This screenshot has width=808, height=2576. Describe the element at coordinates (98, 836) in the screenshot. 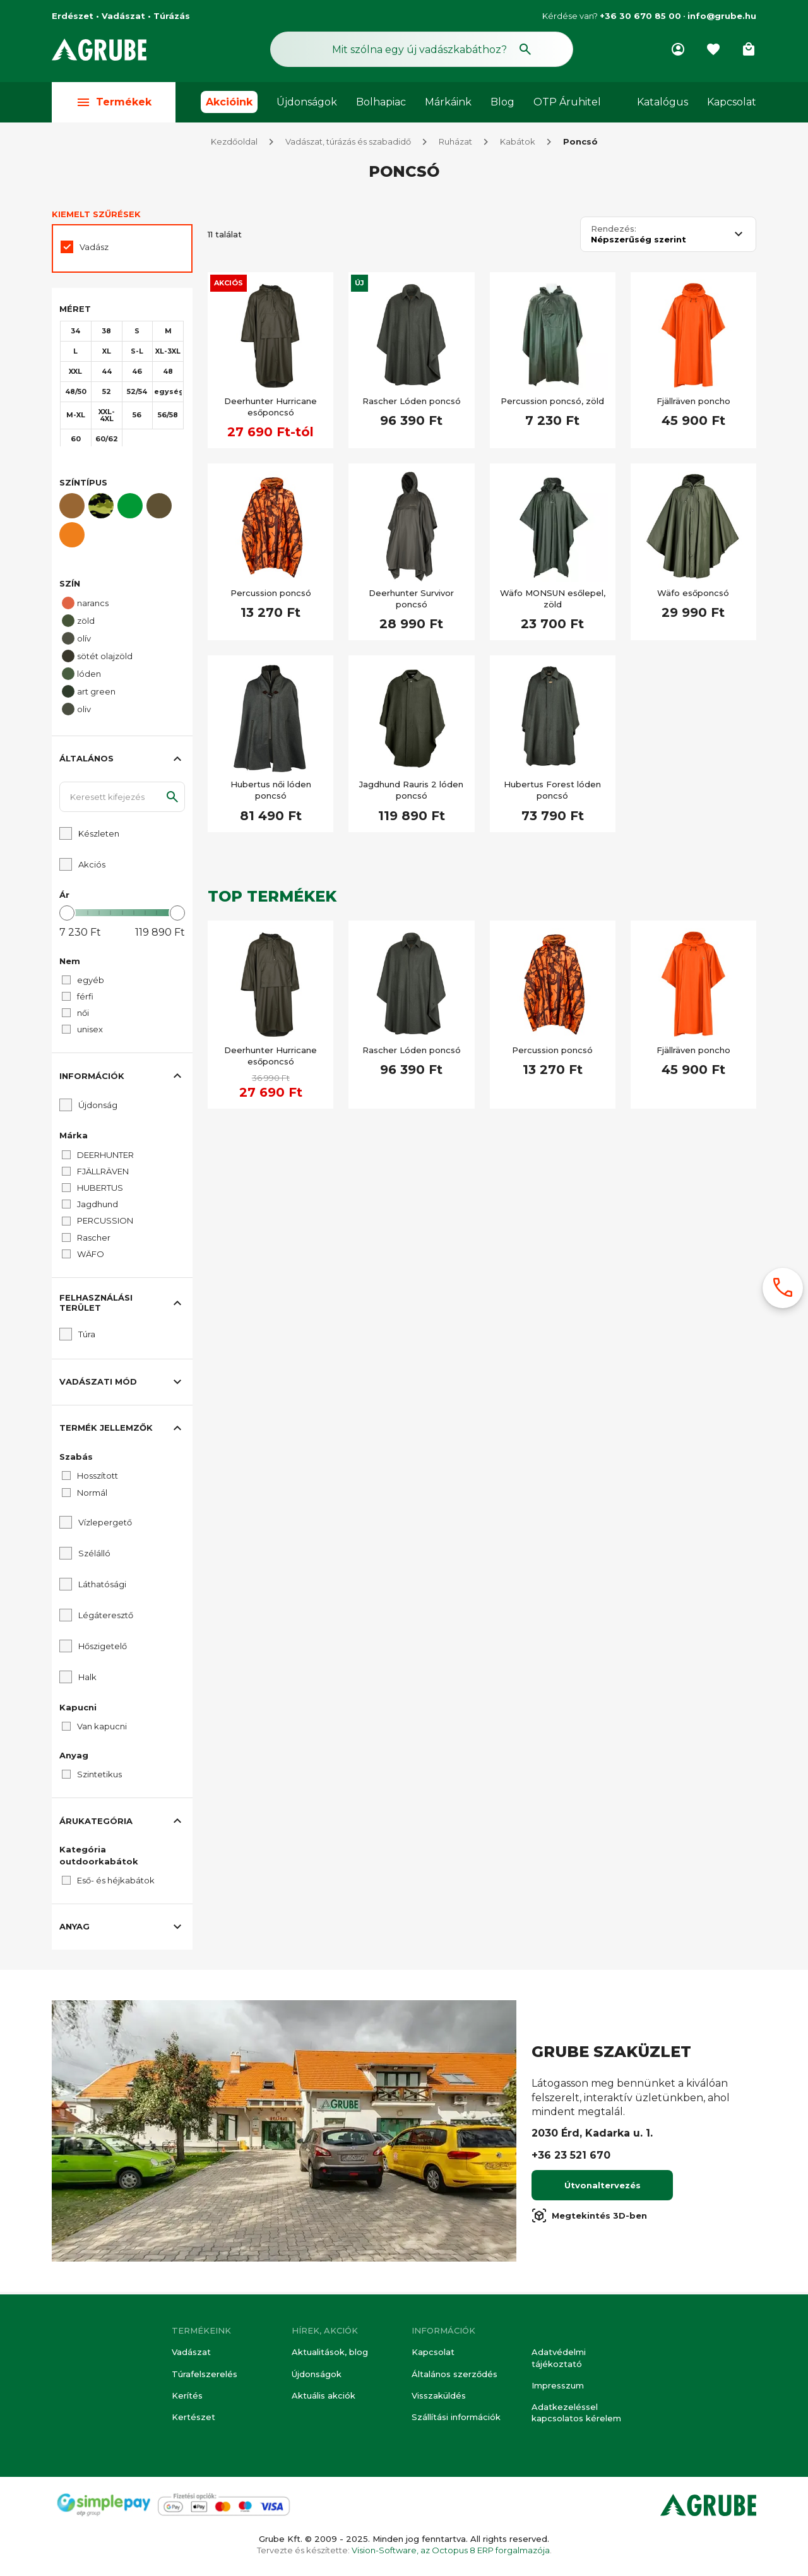

I see `Készleten` at that location.